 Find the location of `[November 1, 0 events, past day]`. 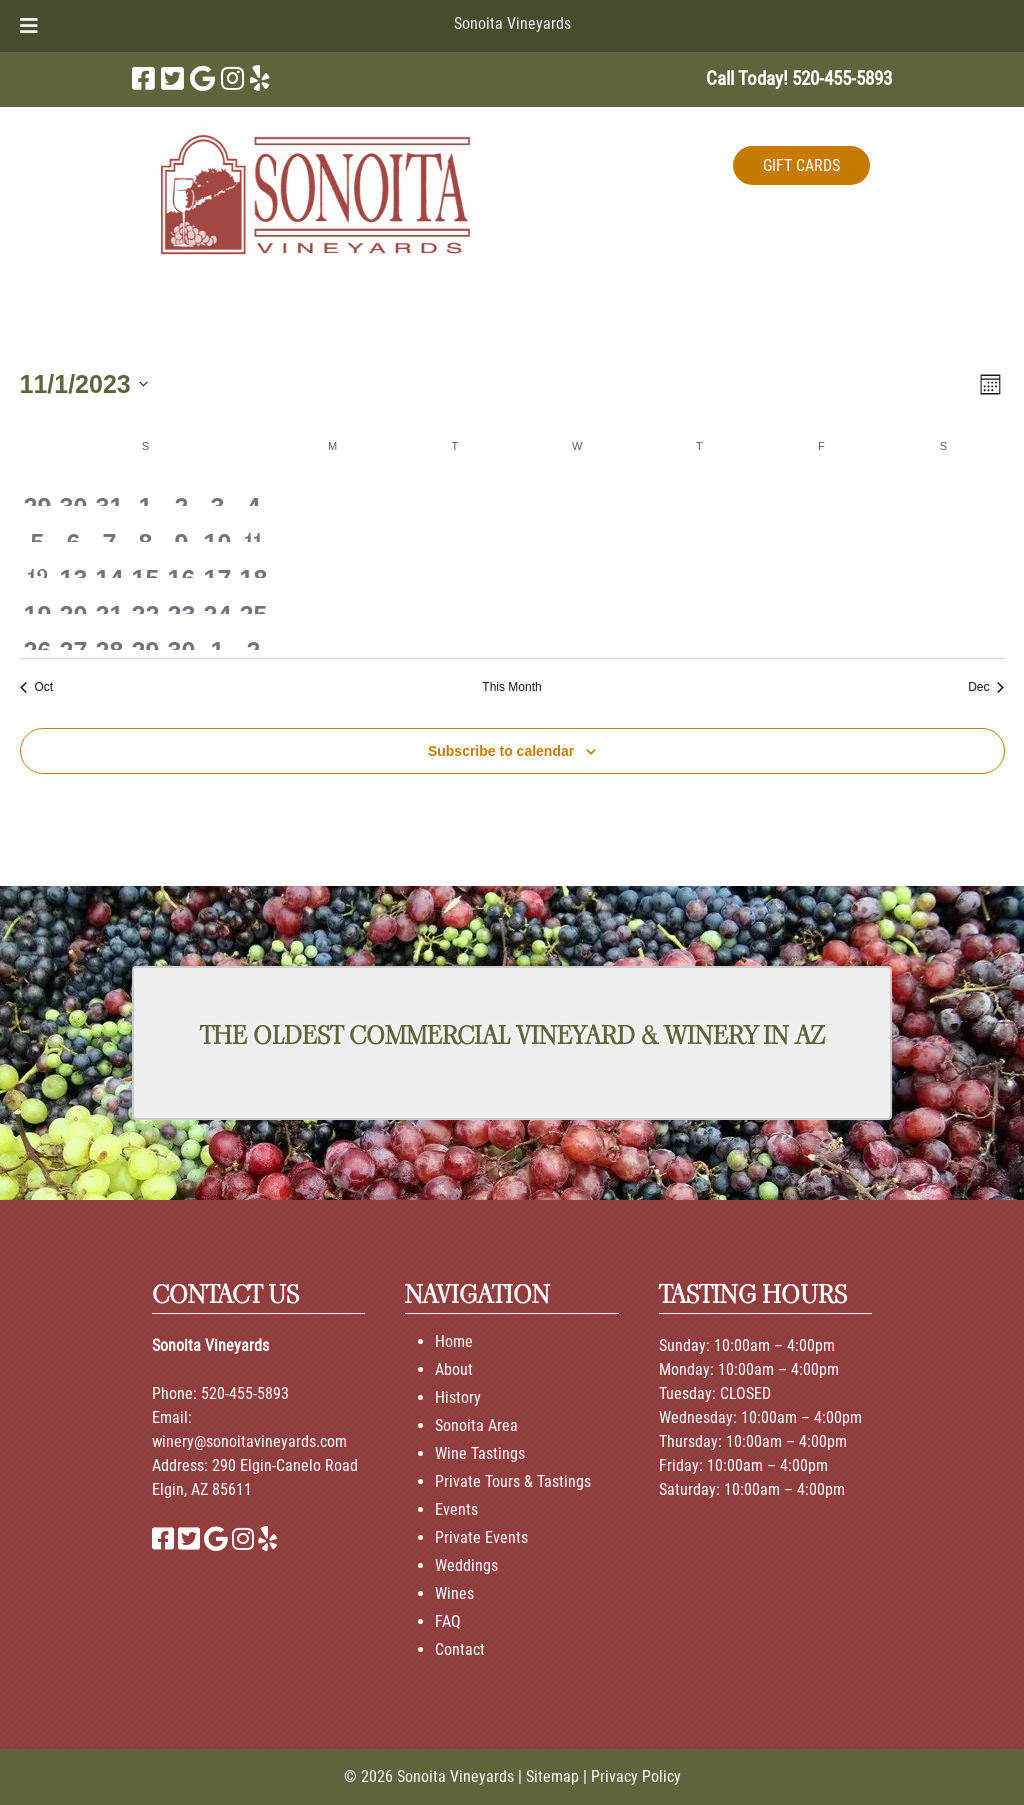

[November 1, 0 events, past day] is located at coordinates (145, 488).